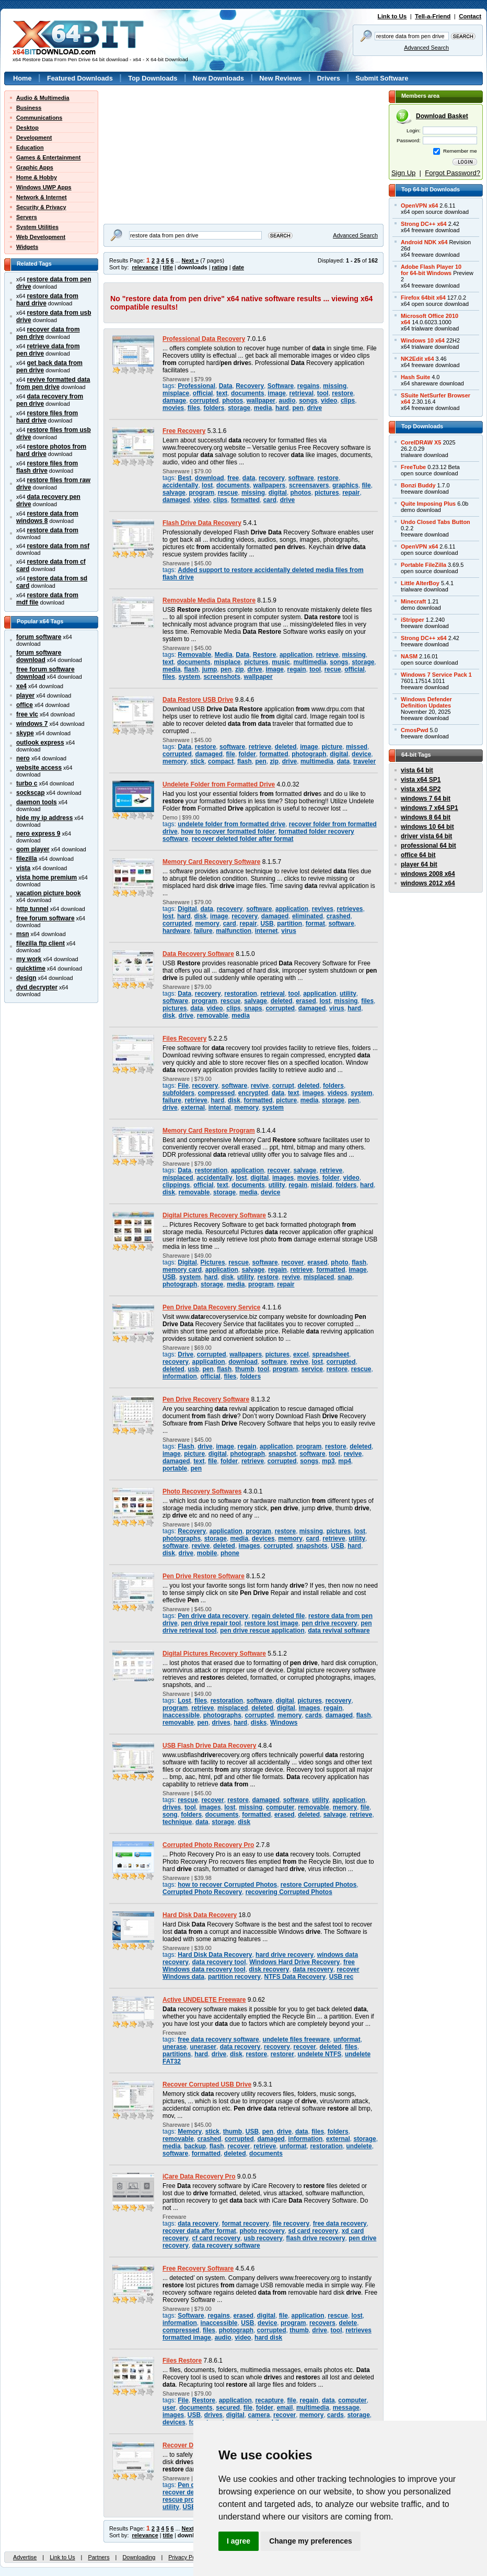 This screenshot has height=2576, width=487. Describe the element at coordinates (152, 78) in the screenshot. I see `Top Downloads` at that location.